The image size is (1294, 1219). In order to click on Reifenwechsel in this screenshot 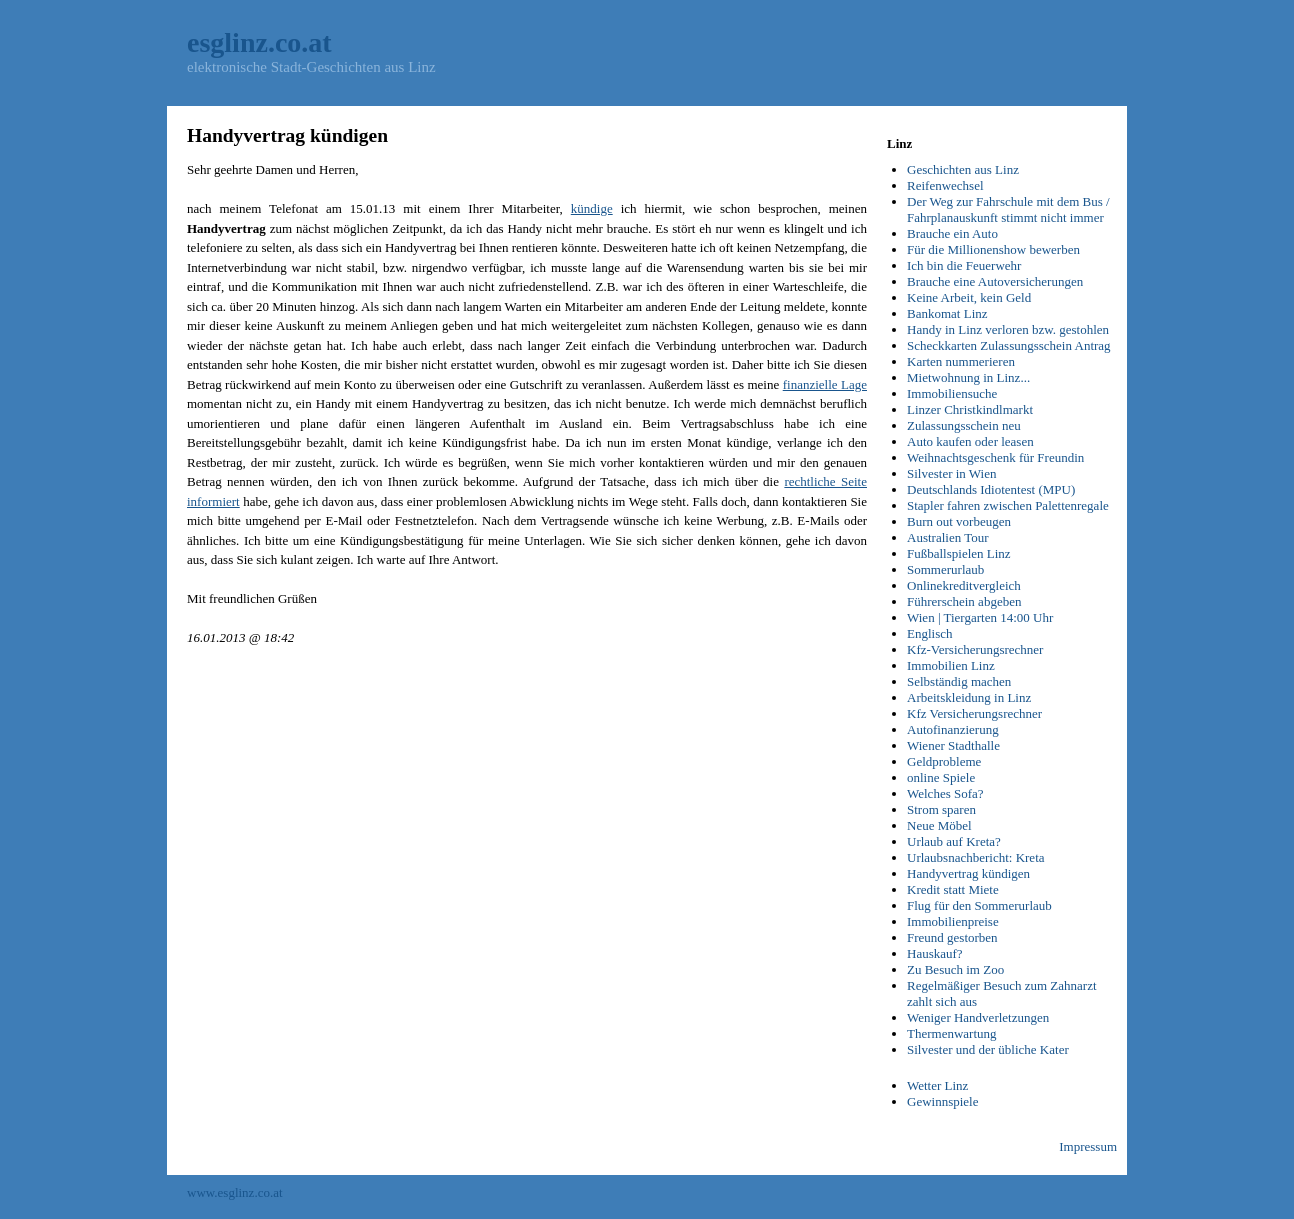, I will do `click(945, 185)`.